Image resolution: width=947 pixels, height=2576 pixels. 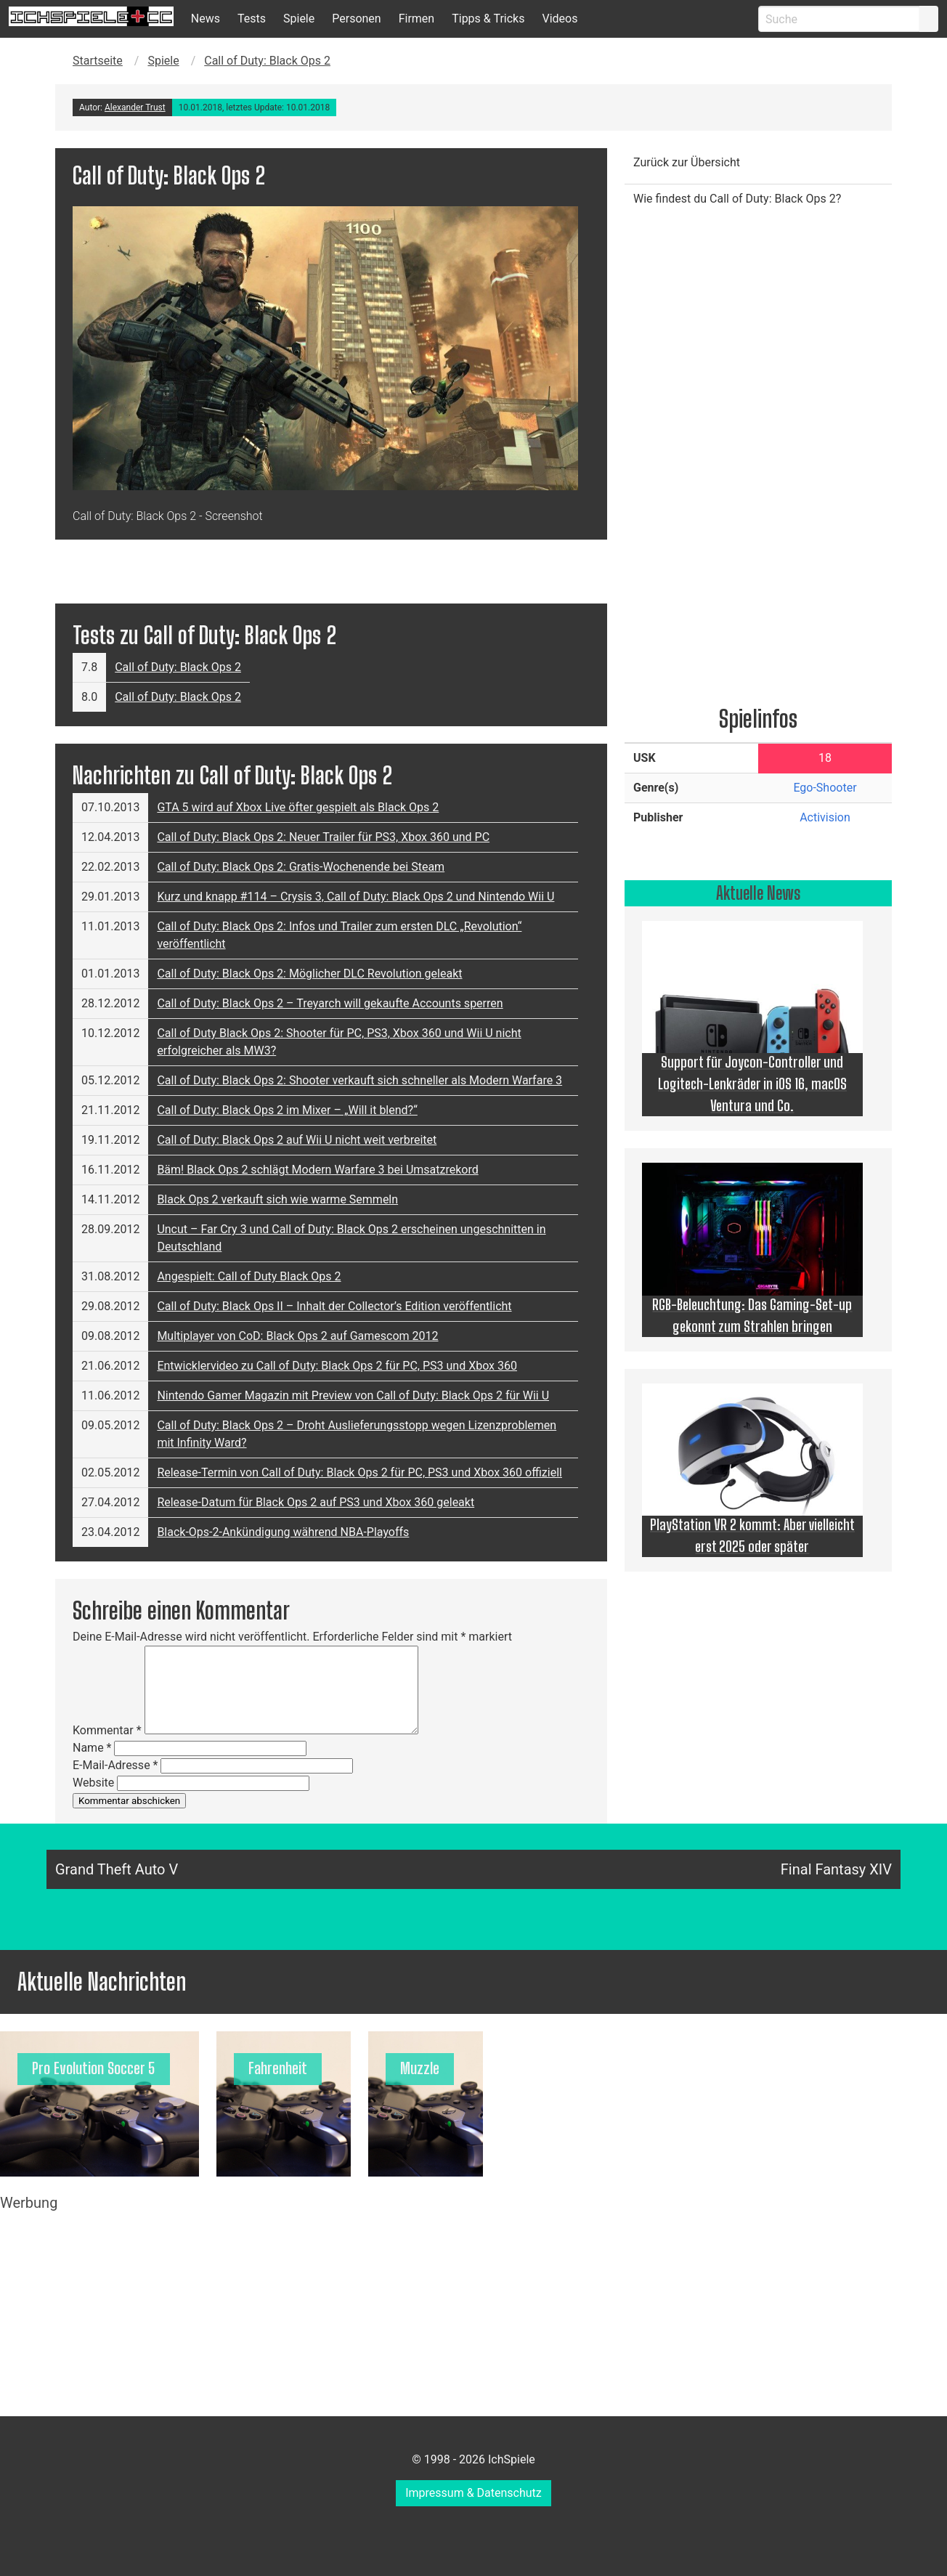 What do you see at coordinates (135, 107) in the screenshot?
I see `Alexander Trust` at bounding box center [135, 107].